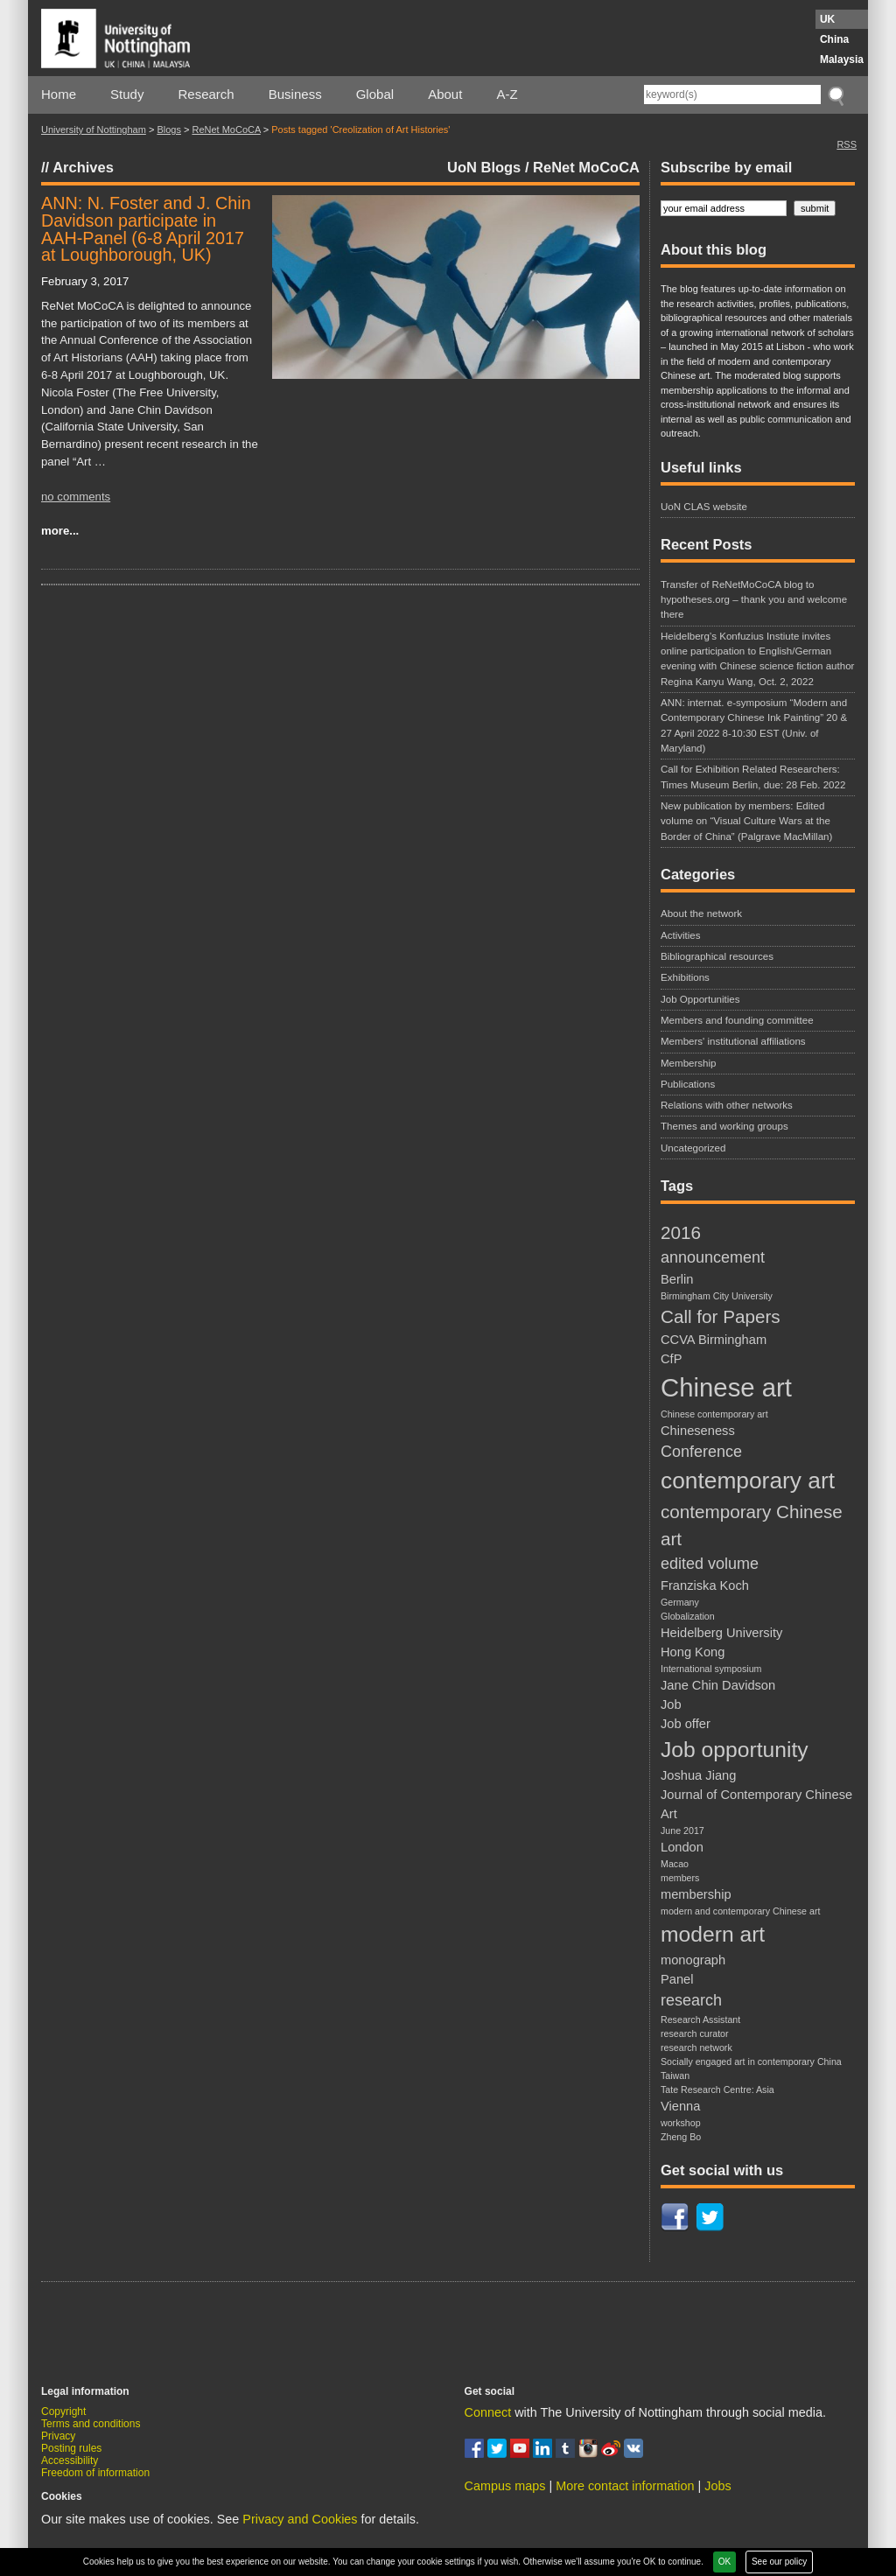 This screenshot has height=2576, width=896. What do you see at coordinates (698, 1775) in the screenshot?
I see `Joshua Jiang [Joshua Jiang (3 items)]` at bounding box center [698, 1775].